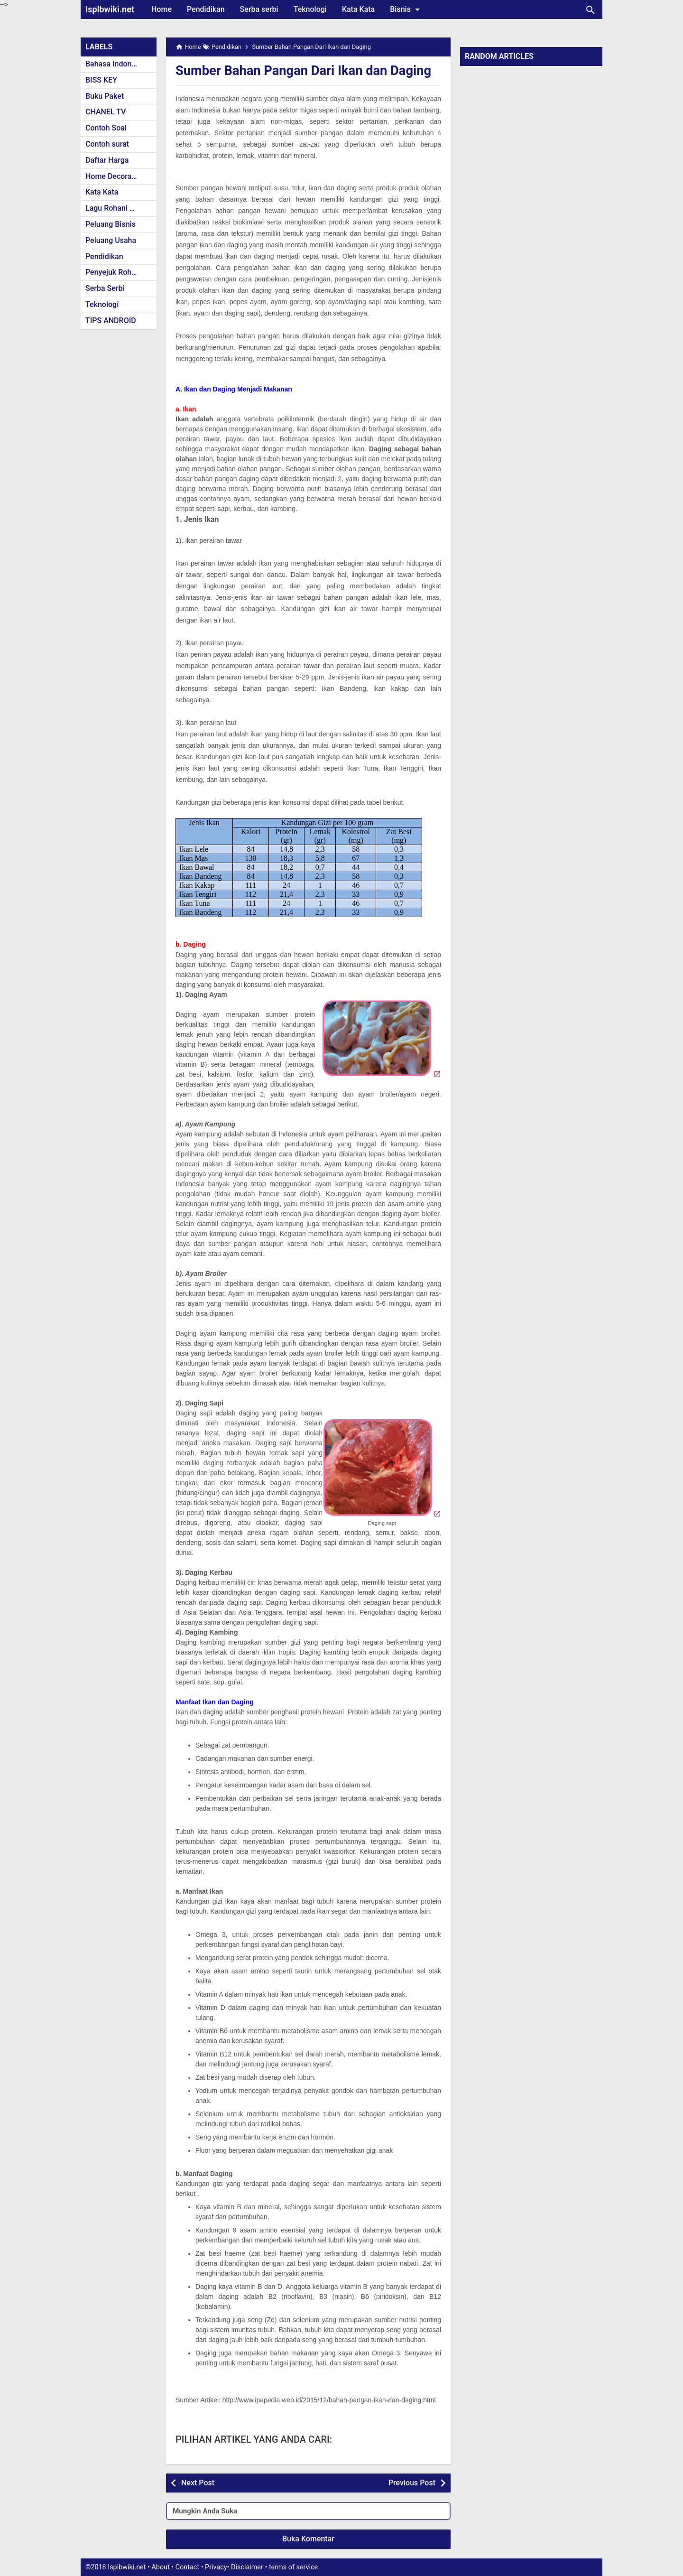 The height and width of the screenshot is (2576, 683). Describe the element at coordinates (206, 9) in the screenshot. I see `Pendidikan` at that location.